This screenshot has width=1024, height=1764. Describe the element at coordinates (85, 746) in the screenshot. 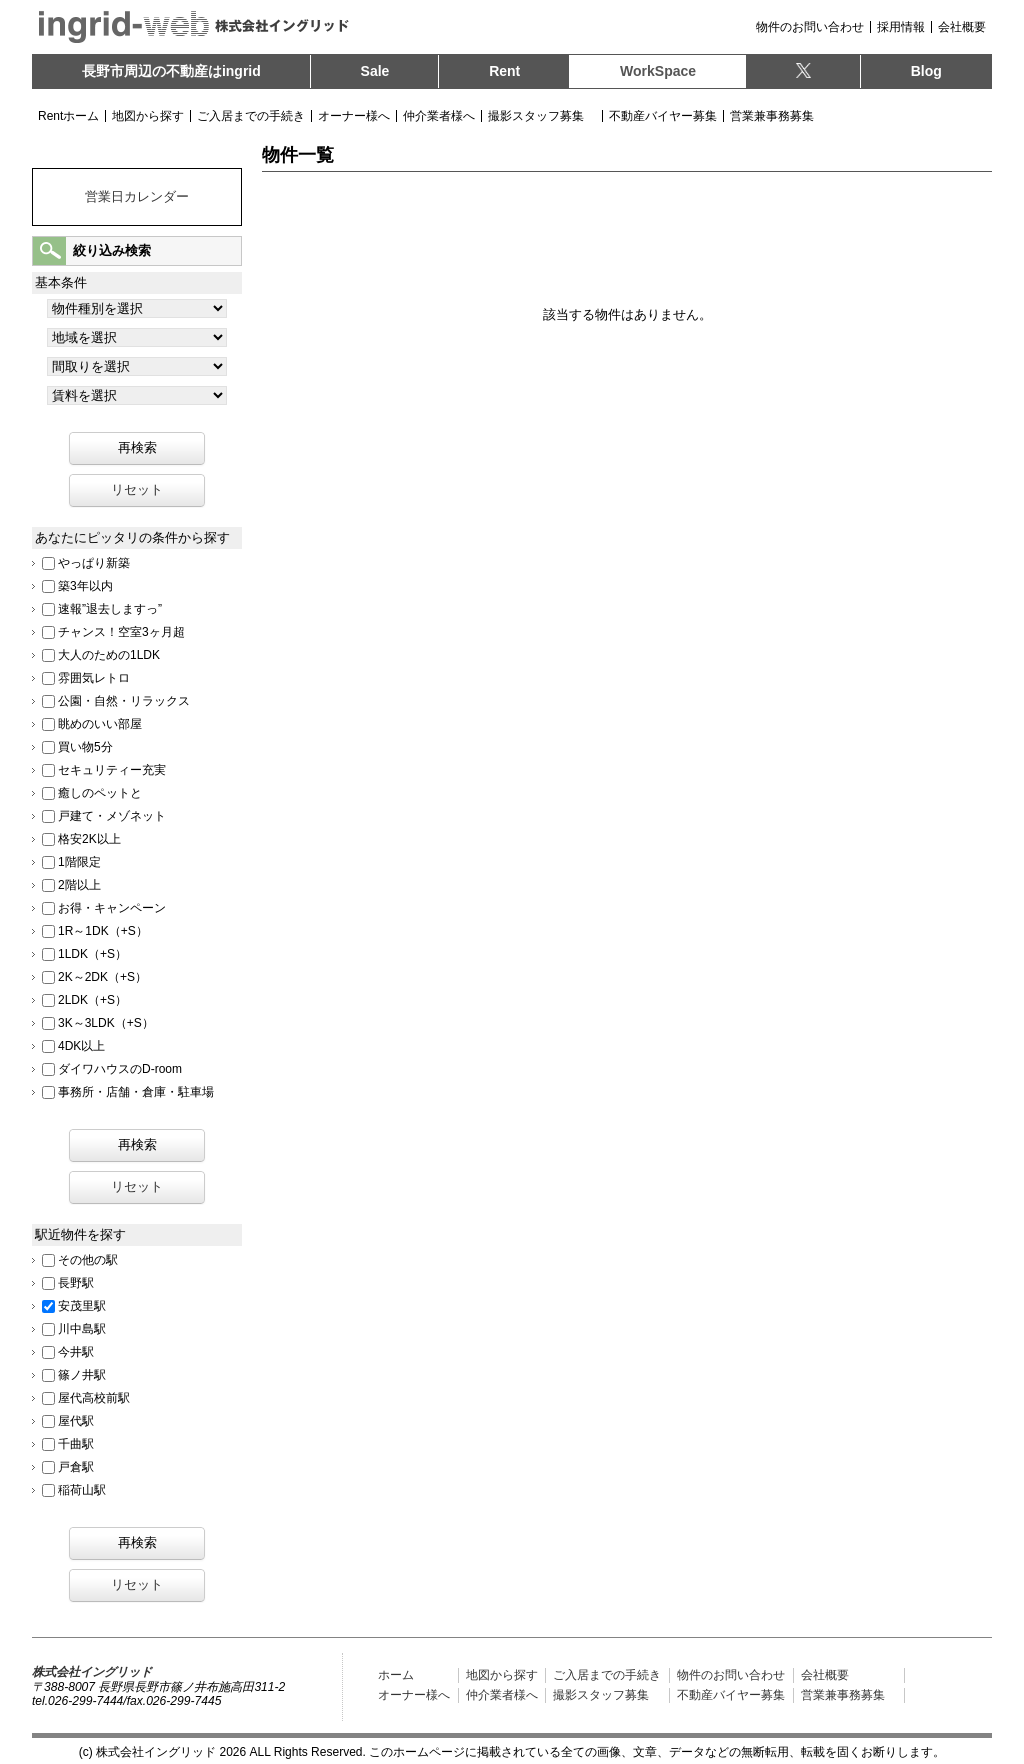

I see `買い物5分` at that location.